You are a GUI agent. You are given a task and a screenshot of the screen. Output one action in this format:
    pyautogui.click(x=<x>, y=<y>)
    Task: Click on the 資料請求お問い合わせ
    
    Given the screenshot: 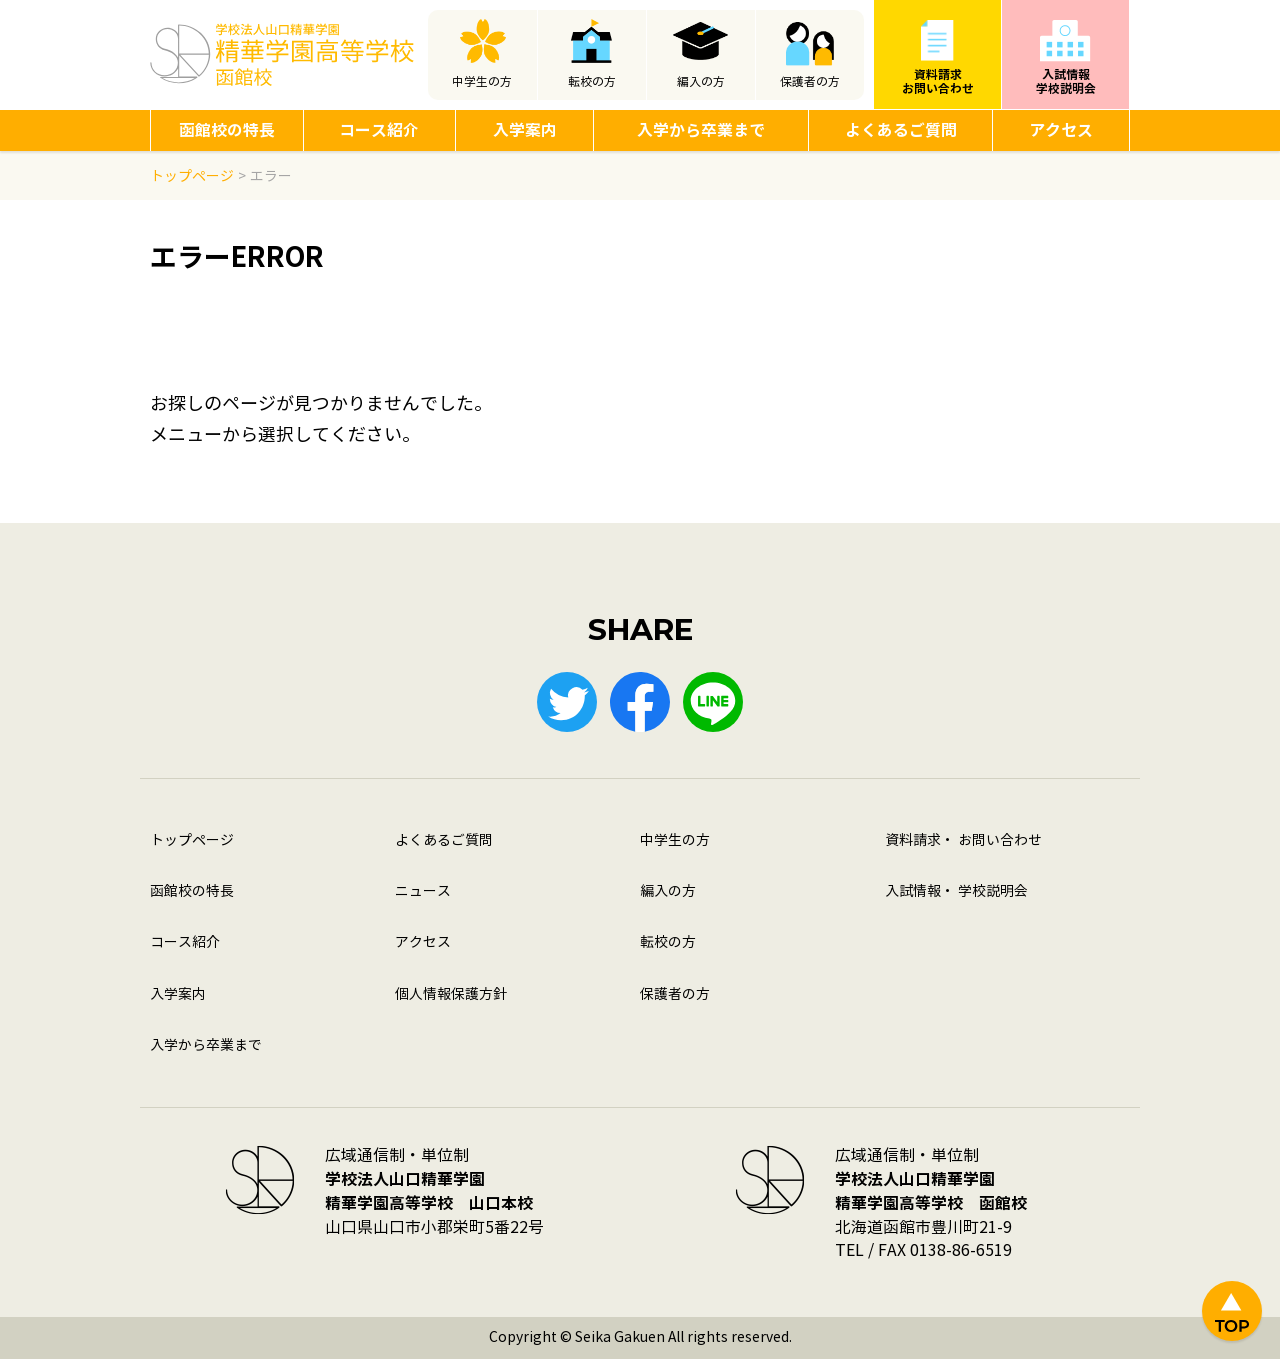 What is the action you would take?
    pyautogui.click(x=938, y=81)
    